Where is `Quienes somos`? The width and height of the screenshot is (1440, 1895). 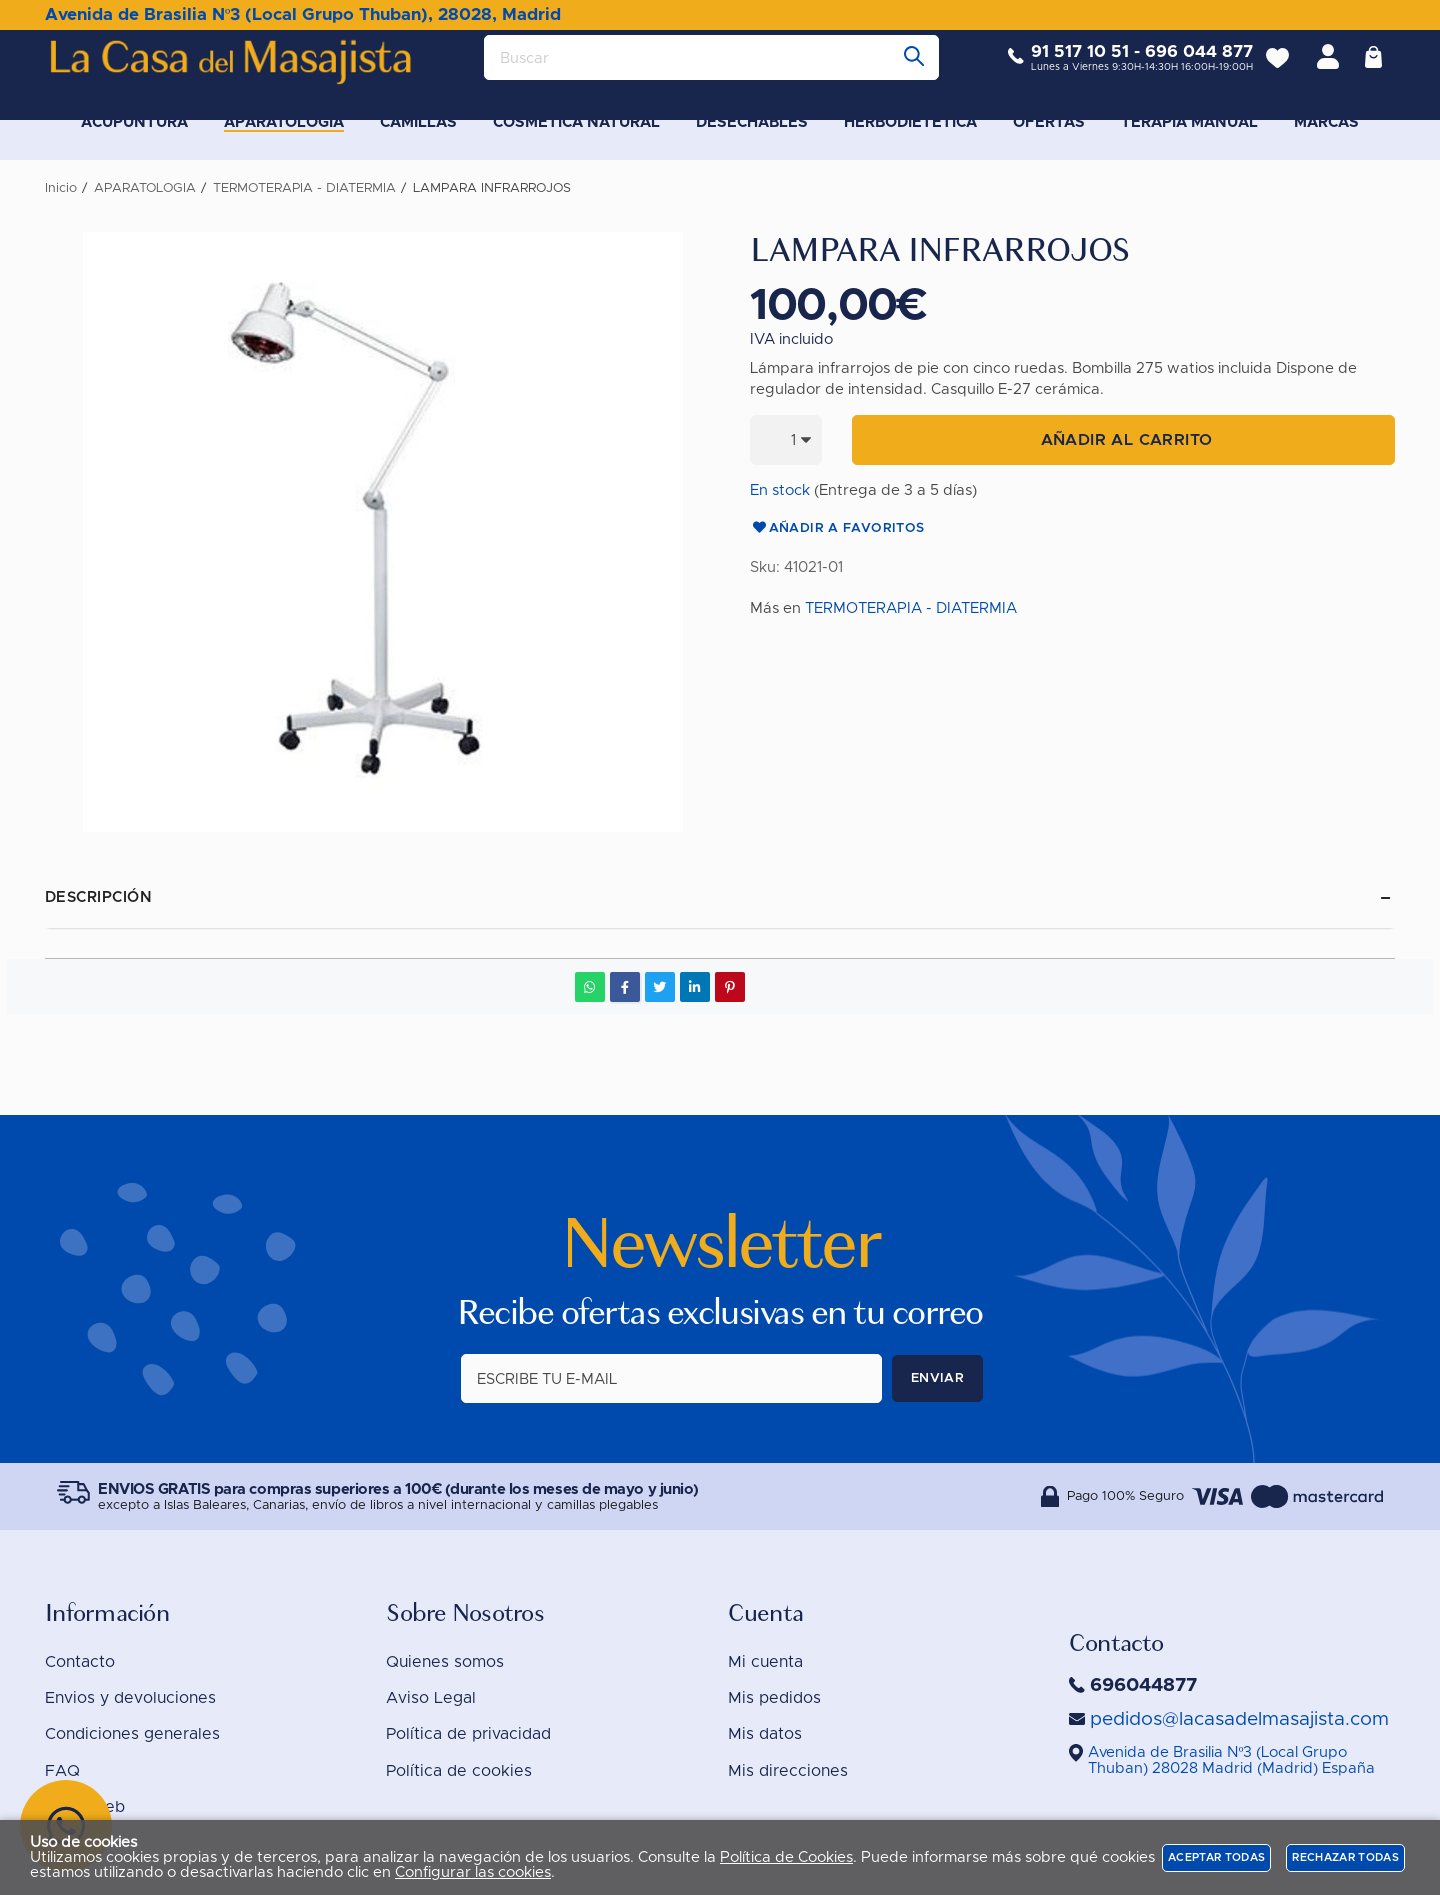
Quienes somos is located at coordinates (445, 1662).